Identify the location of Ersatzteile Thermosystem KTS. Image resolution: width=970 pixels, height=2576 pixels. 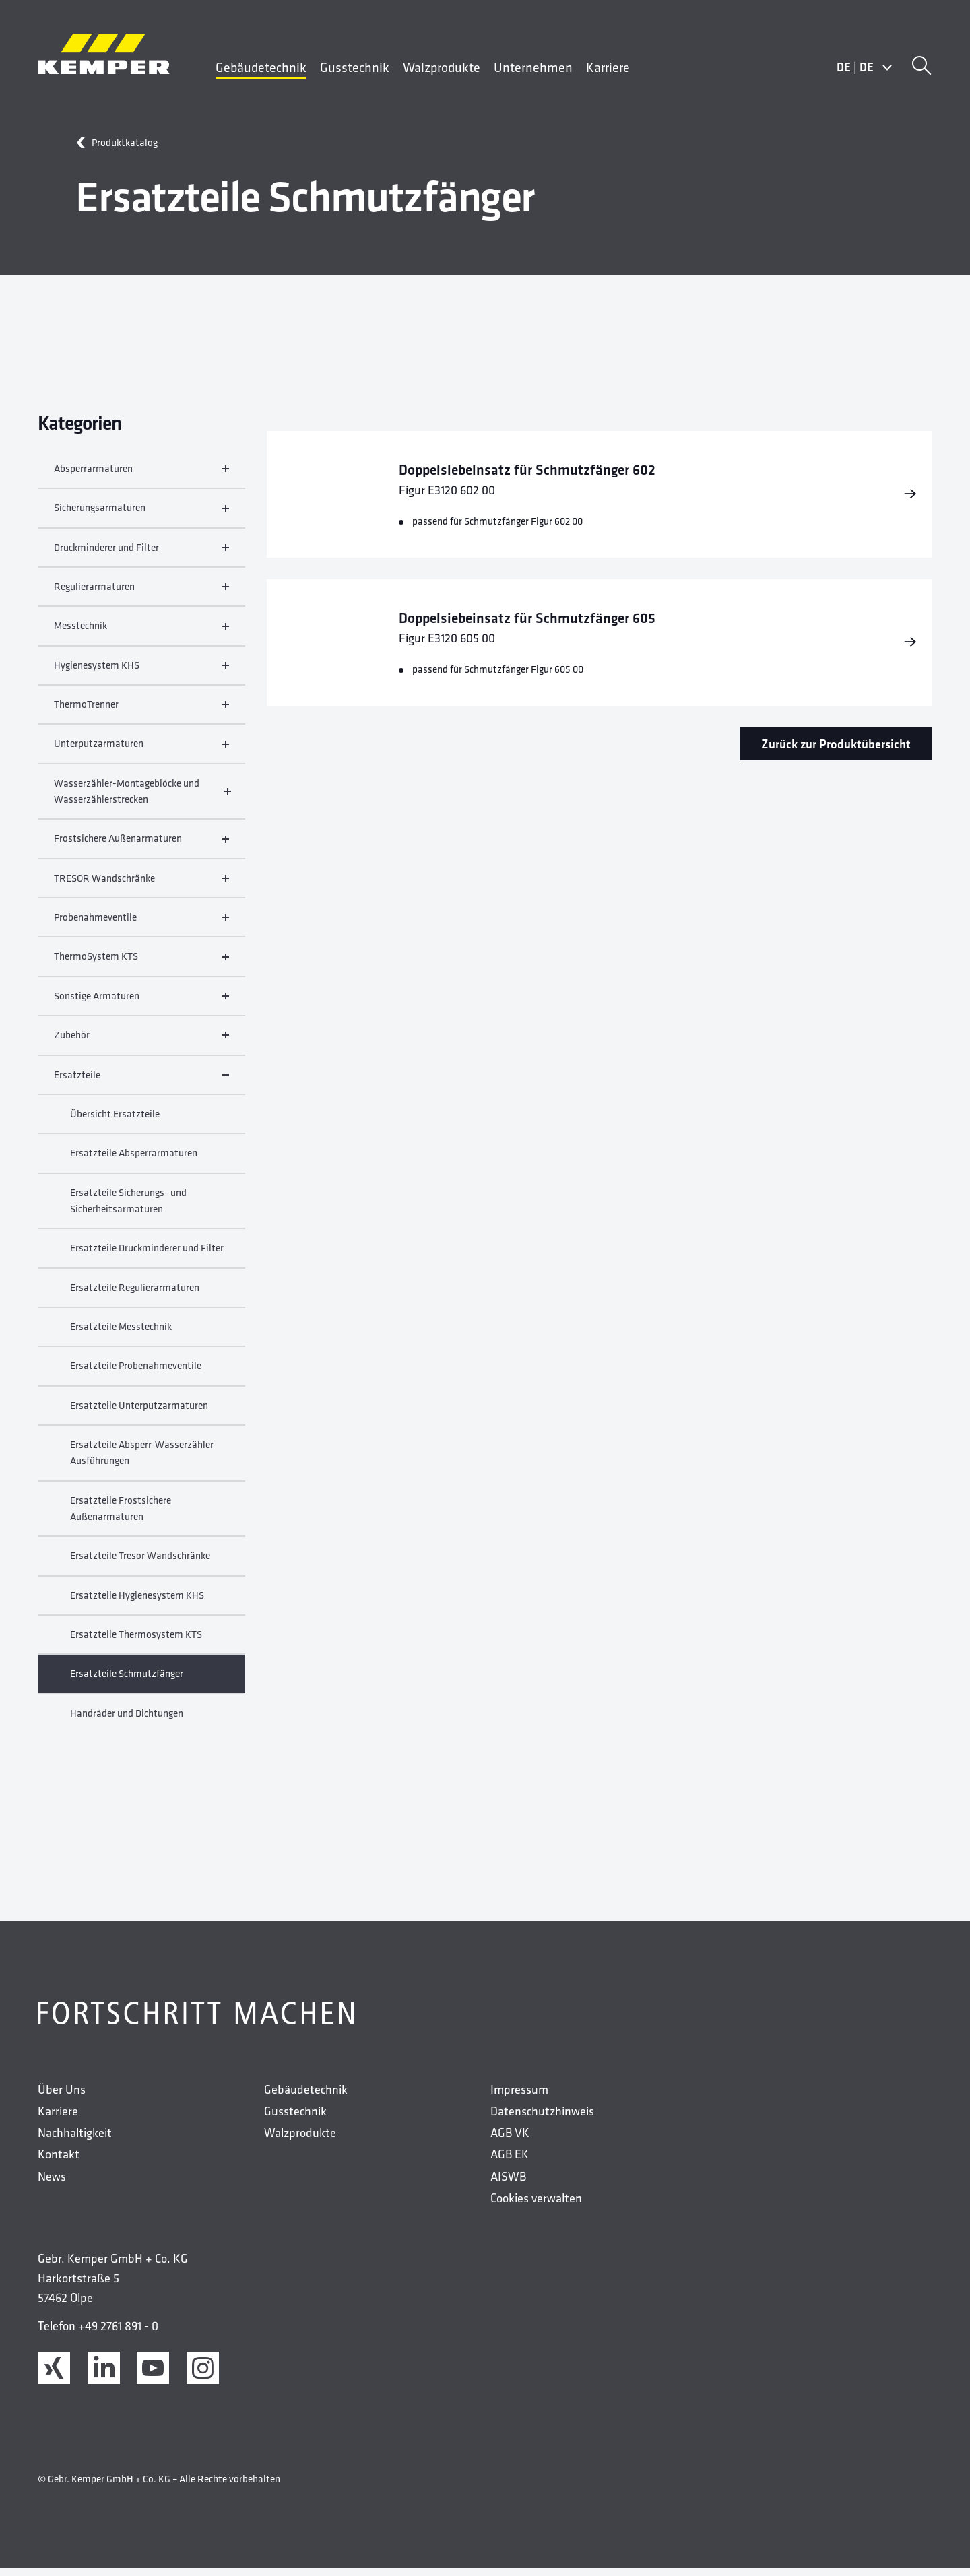
(136, 1641).